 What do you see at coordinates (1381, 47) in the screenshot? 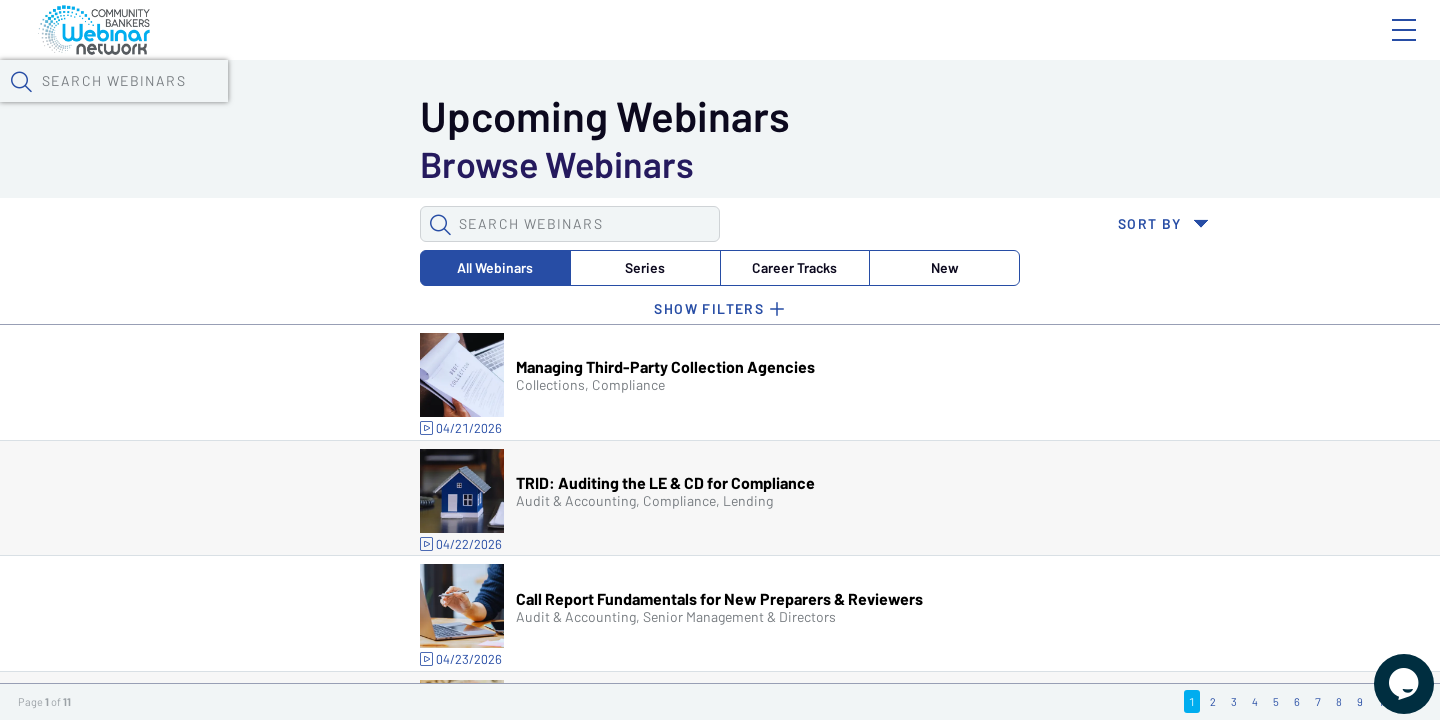
I see `Sign In` at bounding box center [1381, 47].